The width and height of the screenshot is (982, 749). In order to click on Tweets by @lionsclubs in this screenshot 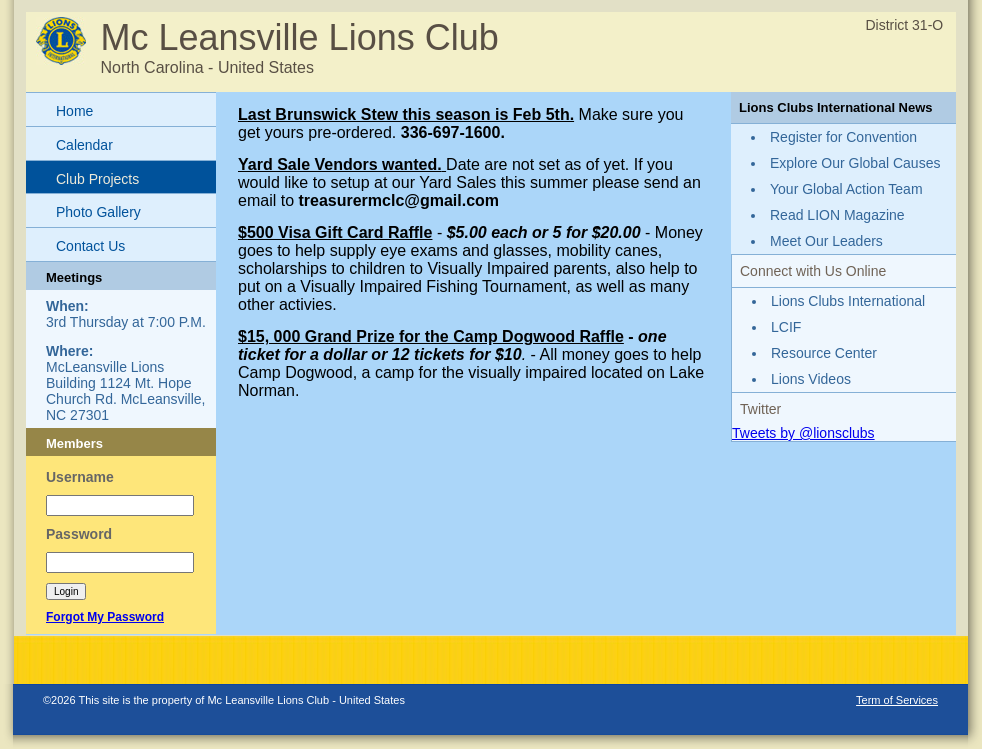, I will do `click(803, 433)`.